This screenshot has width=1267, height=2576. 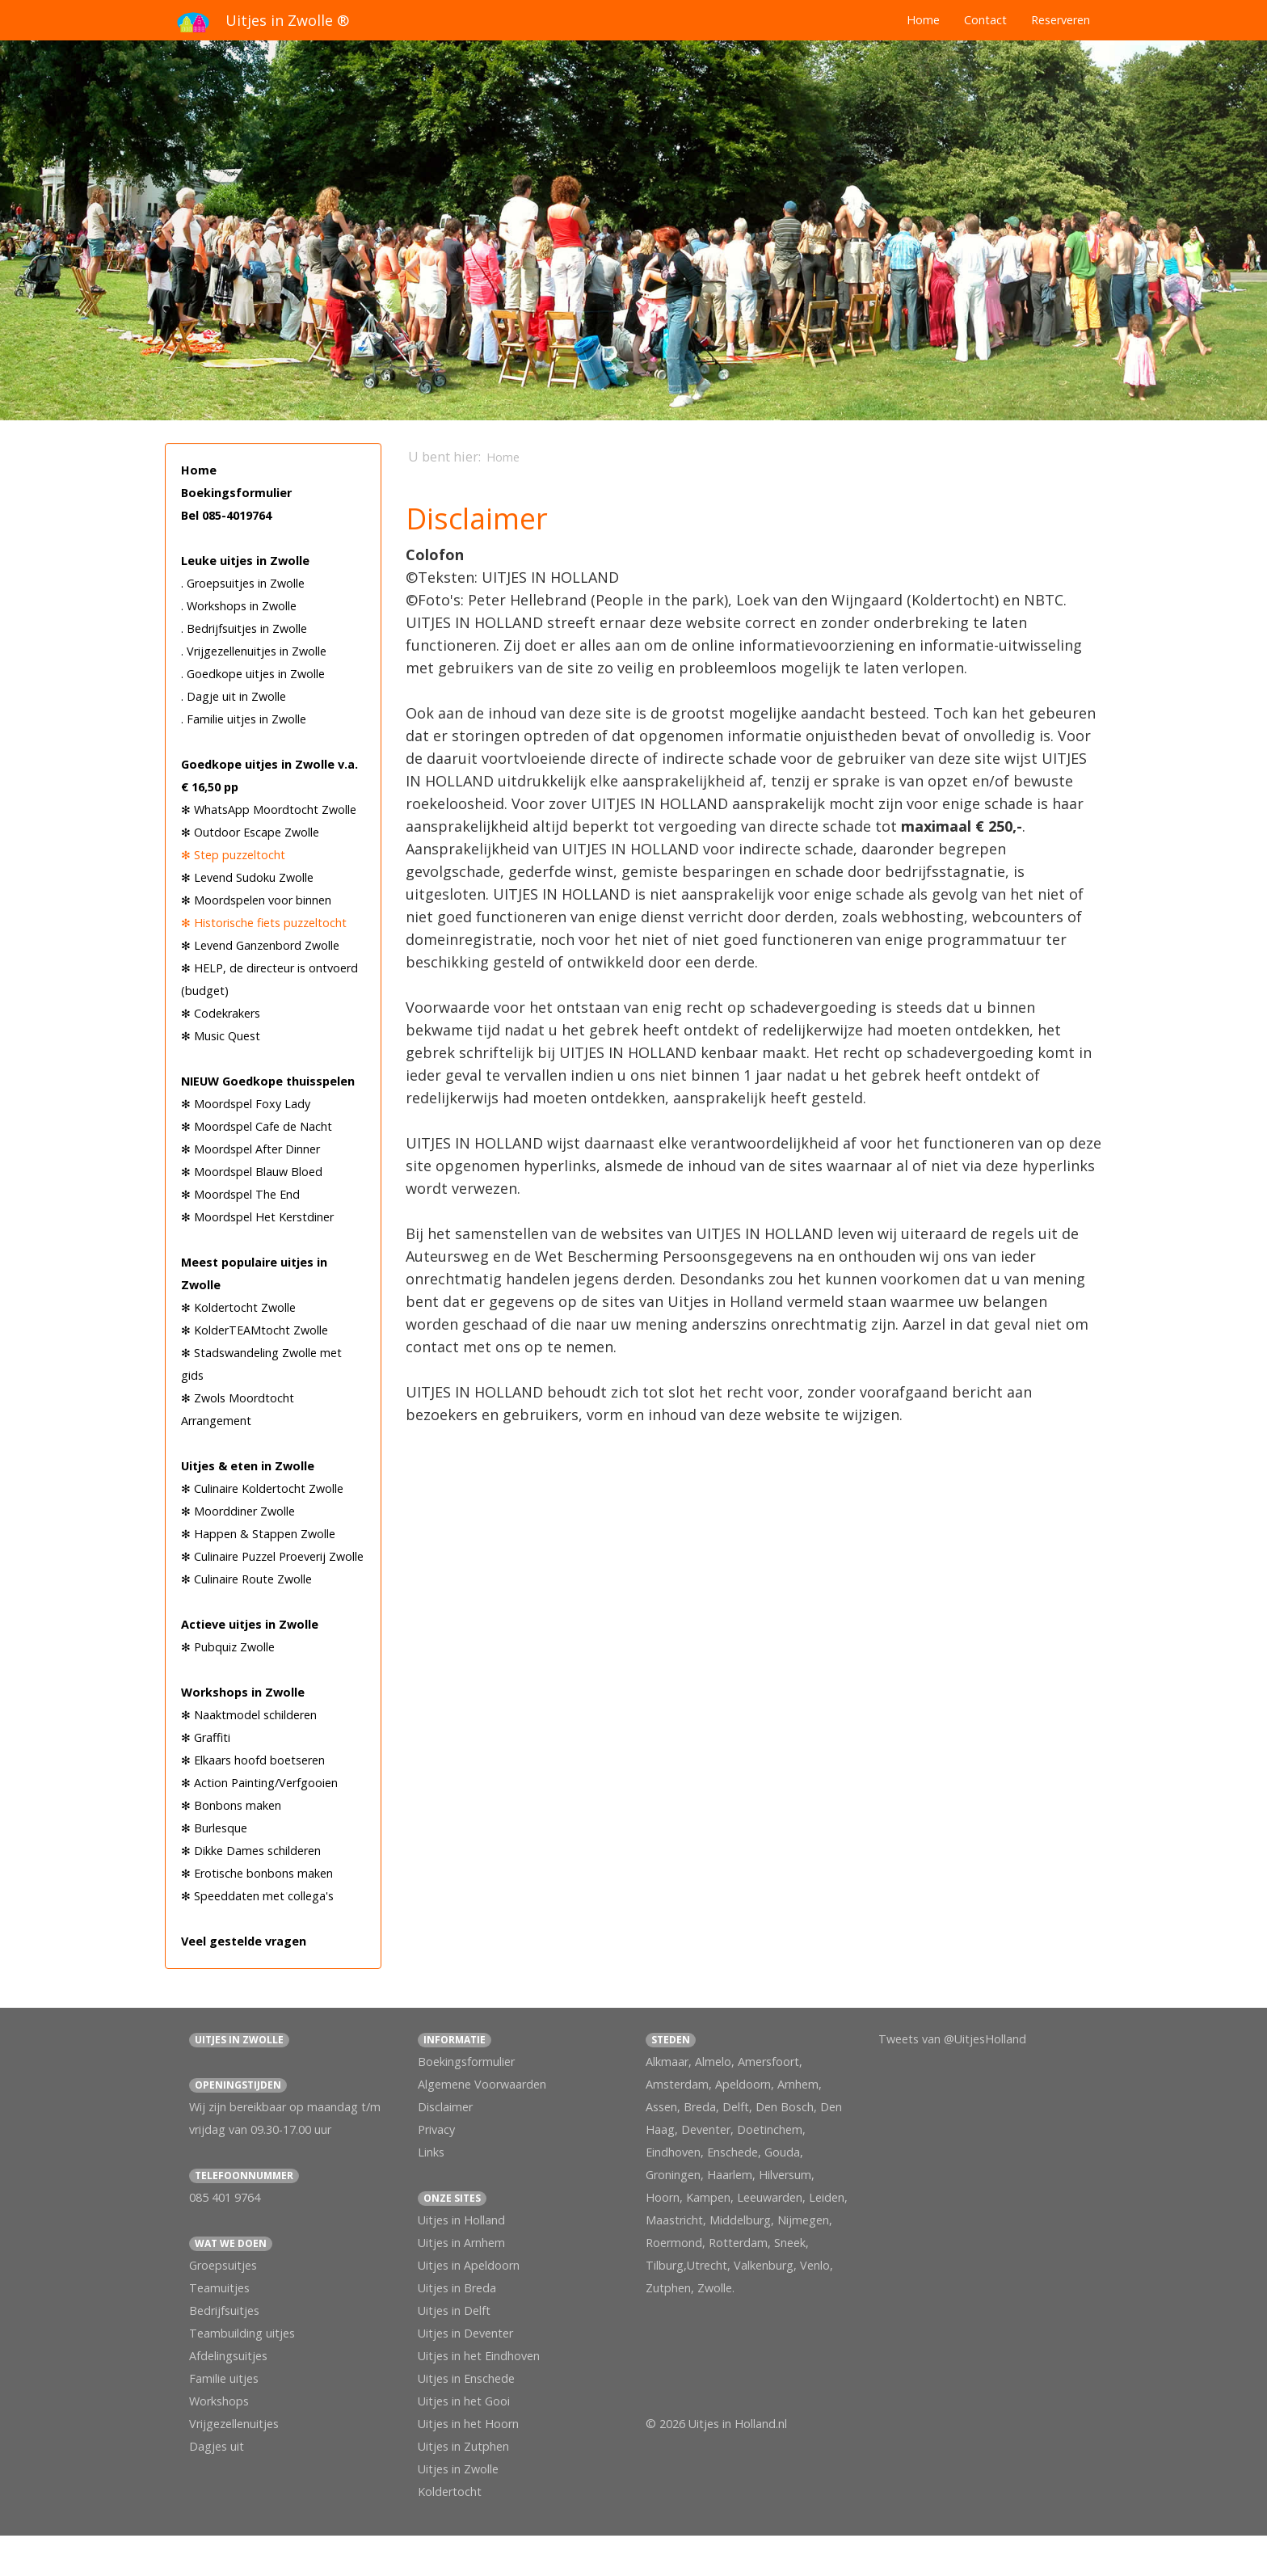 I want to click on Uitjes in Zwolle, so click(x=458, y=2469).